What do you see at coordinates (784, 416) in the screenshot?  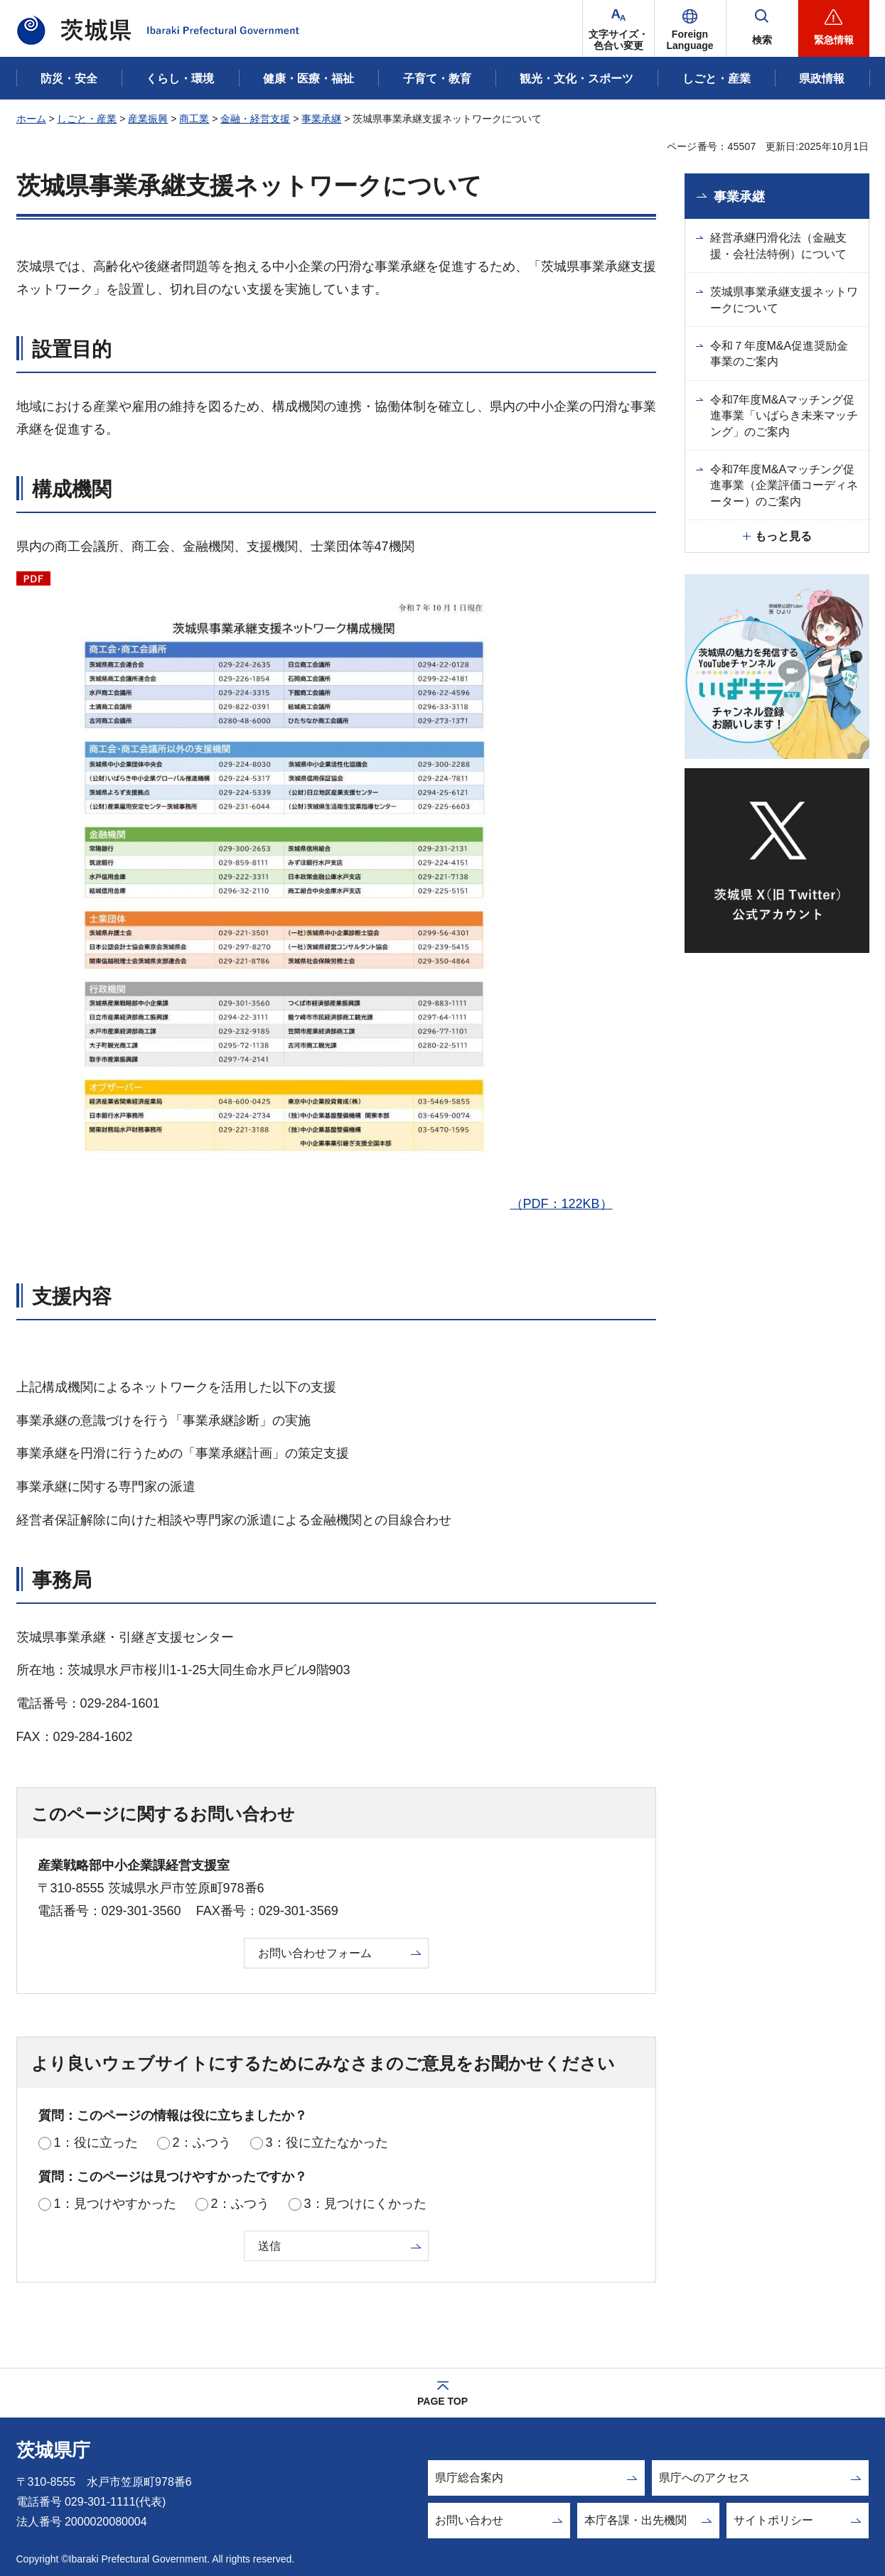 I see `令和7年度M&Aマッチング促進事業「いばらき未来マッチング」のご案内` at bounding box center [784, 416].